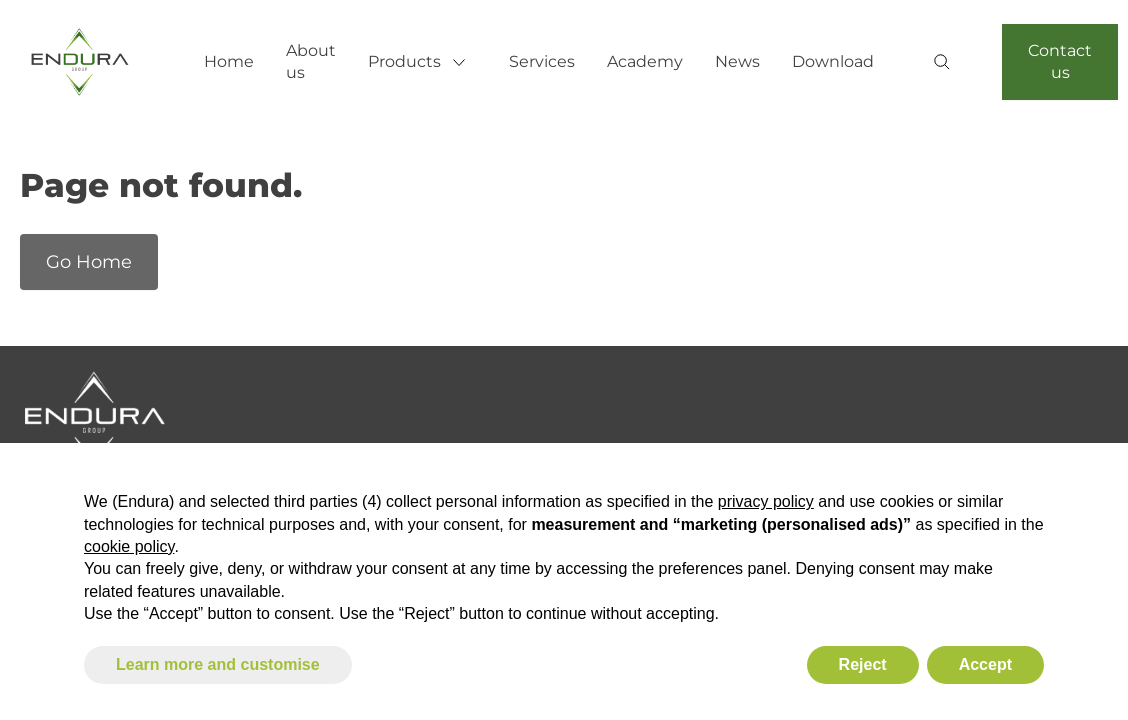  What do you see at coordinates (1060, 61) in the screenshot?
I see `Contact us` at bounding box center [1060, 61].